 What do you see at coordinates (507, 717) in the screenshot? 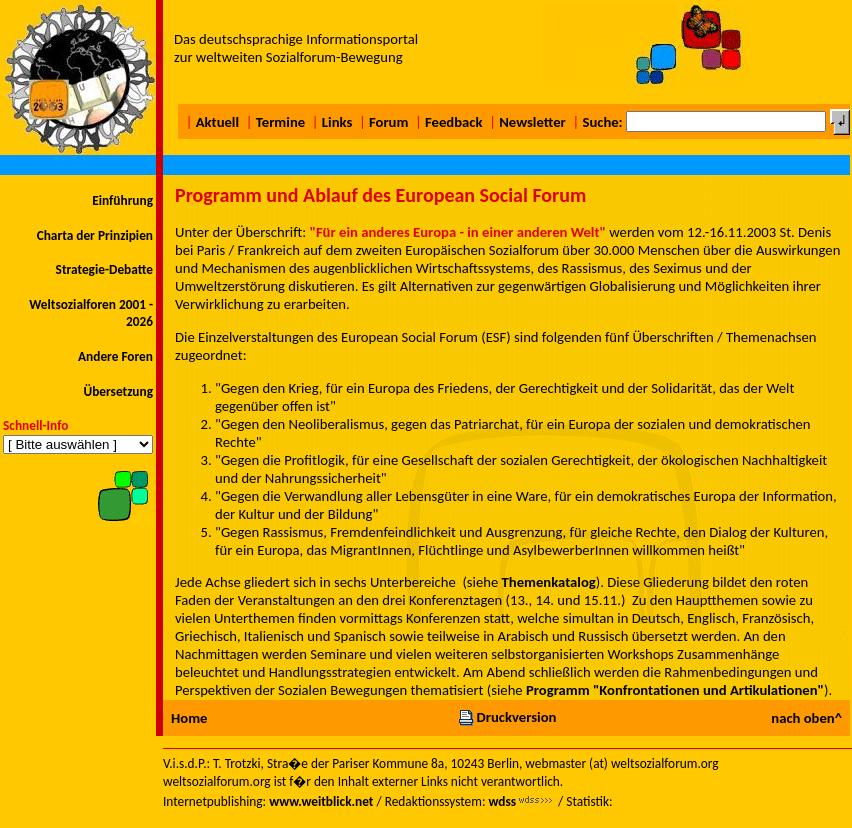
I see `Druckversion` at bounding box center [507, 717].